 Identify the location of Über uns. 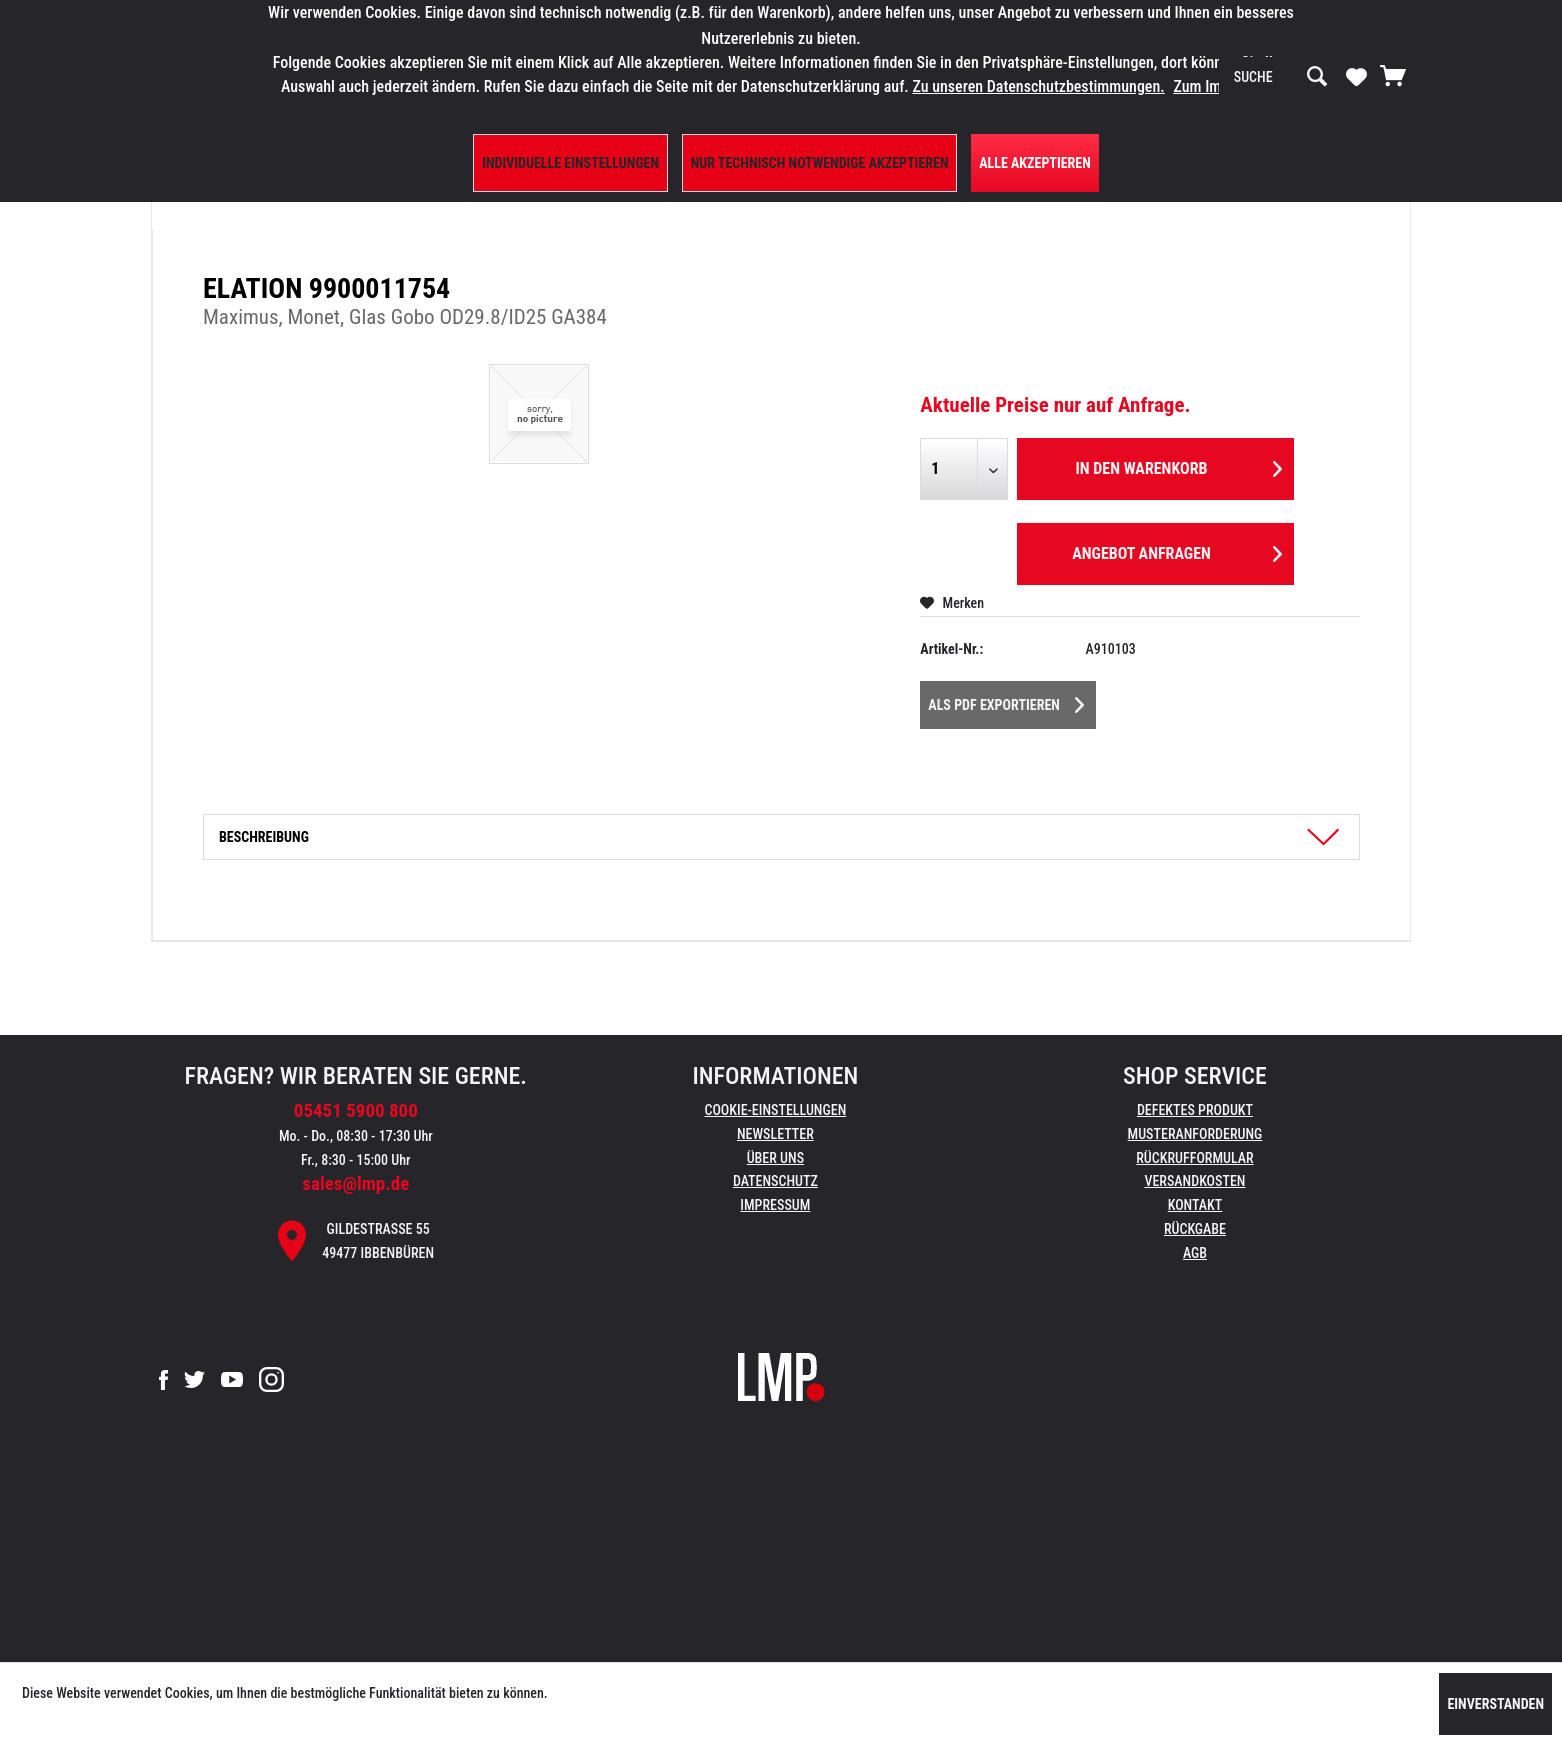
(775, 1158).